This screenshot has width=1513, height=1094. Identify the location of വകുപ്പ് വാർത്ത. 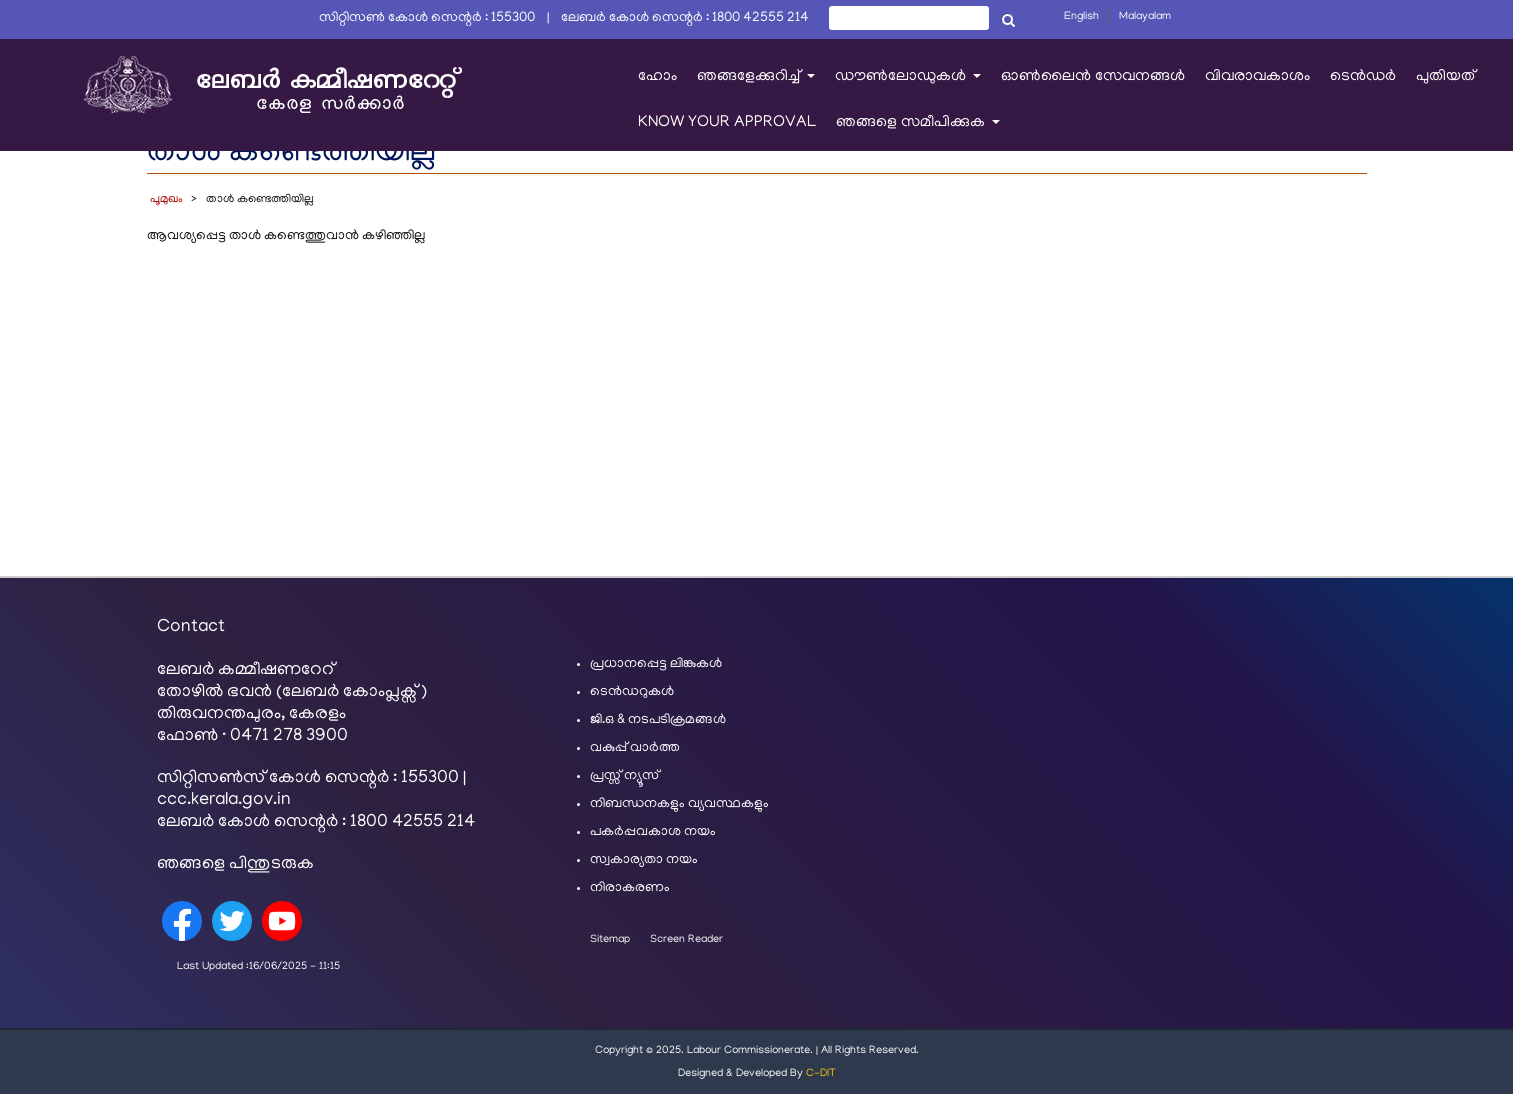
(635, 748).